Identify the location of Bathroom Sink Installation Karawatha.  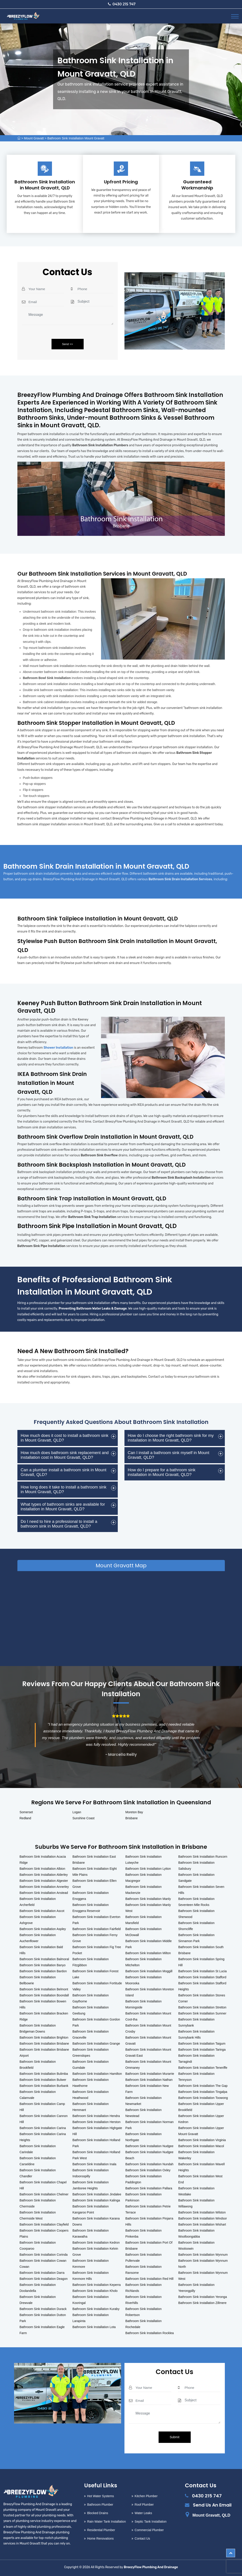
(90, 2233).